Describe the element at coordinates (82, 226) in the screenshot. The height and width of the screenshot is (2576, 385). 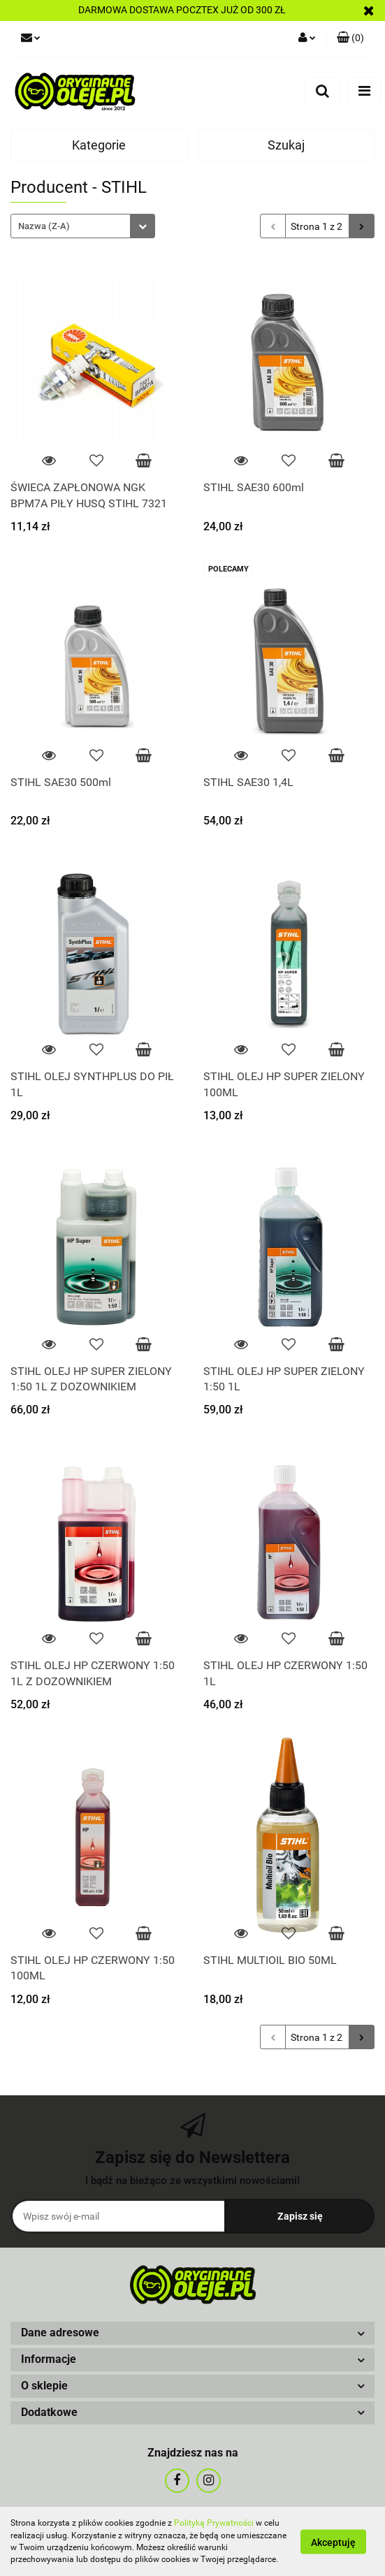
I see `[combobox]` at that location.